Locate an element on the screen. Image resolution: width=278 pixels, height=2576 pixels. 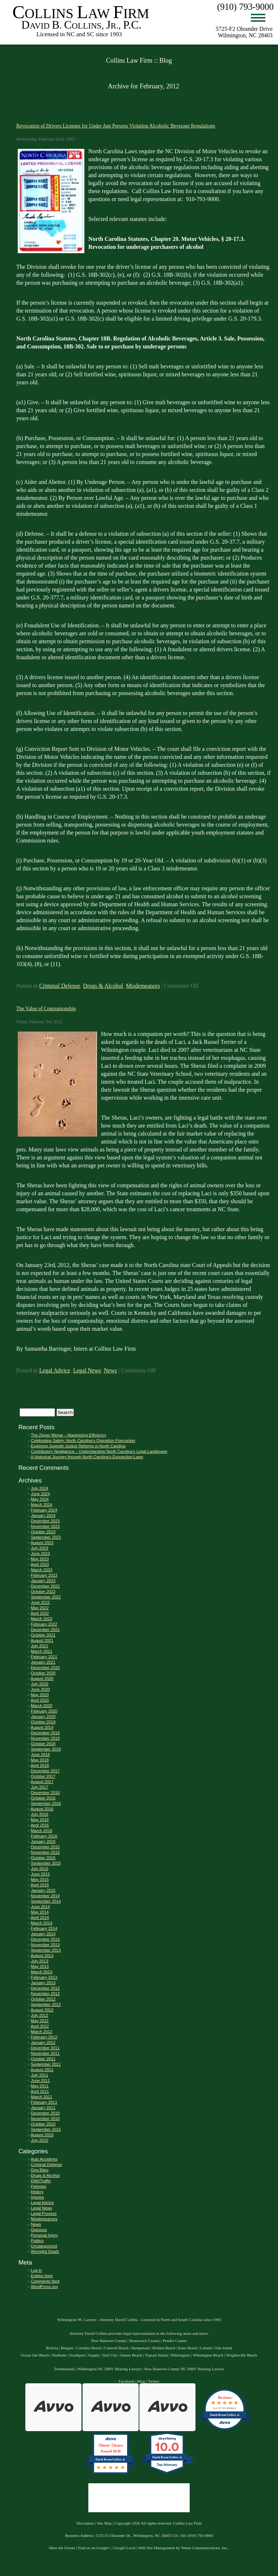
New Hanover County is located at coordinates (109, 2340).